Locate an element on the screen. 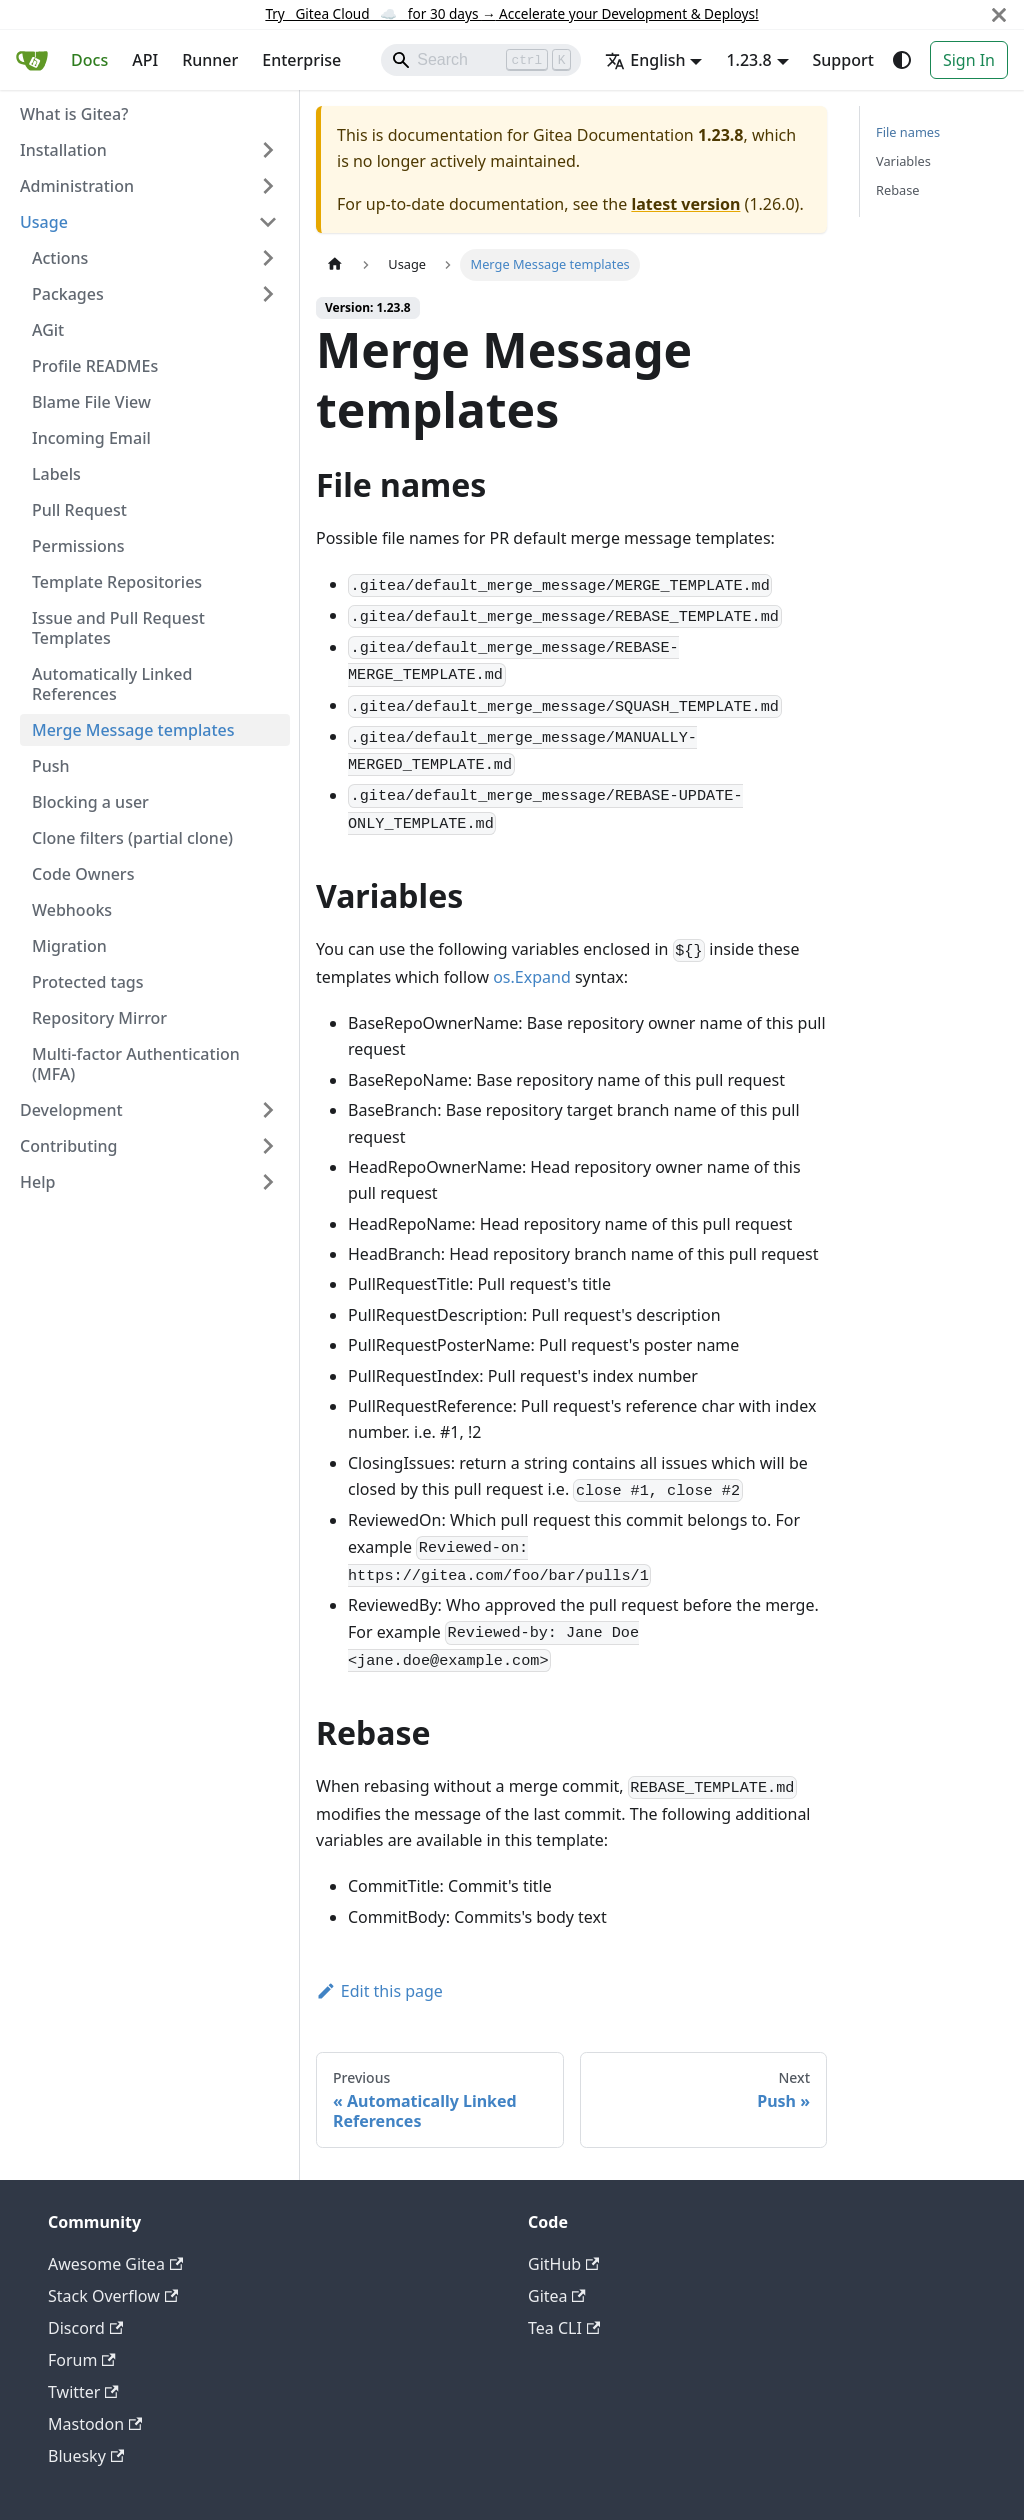  [Expand sidebar category 'Administration'] is located at coordinates (268, 186).